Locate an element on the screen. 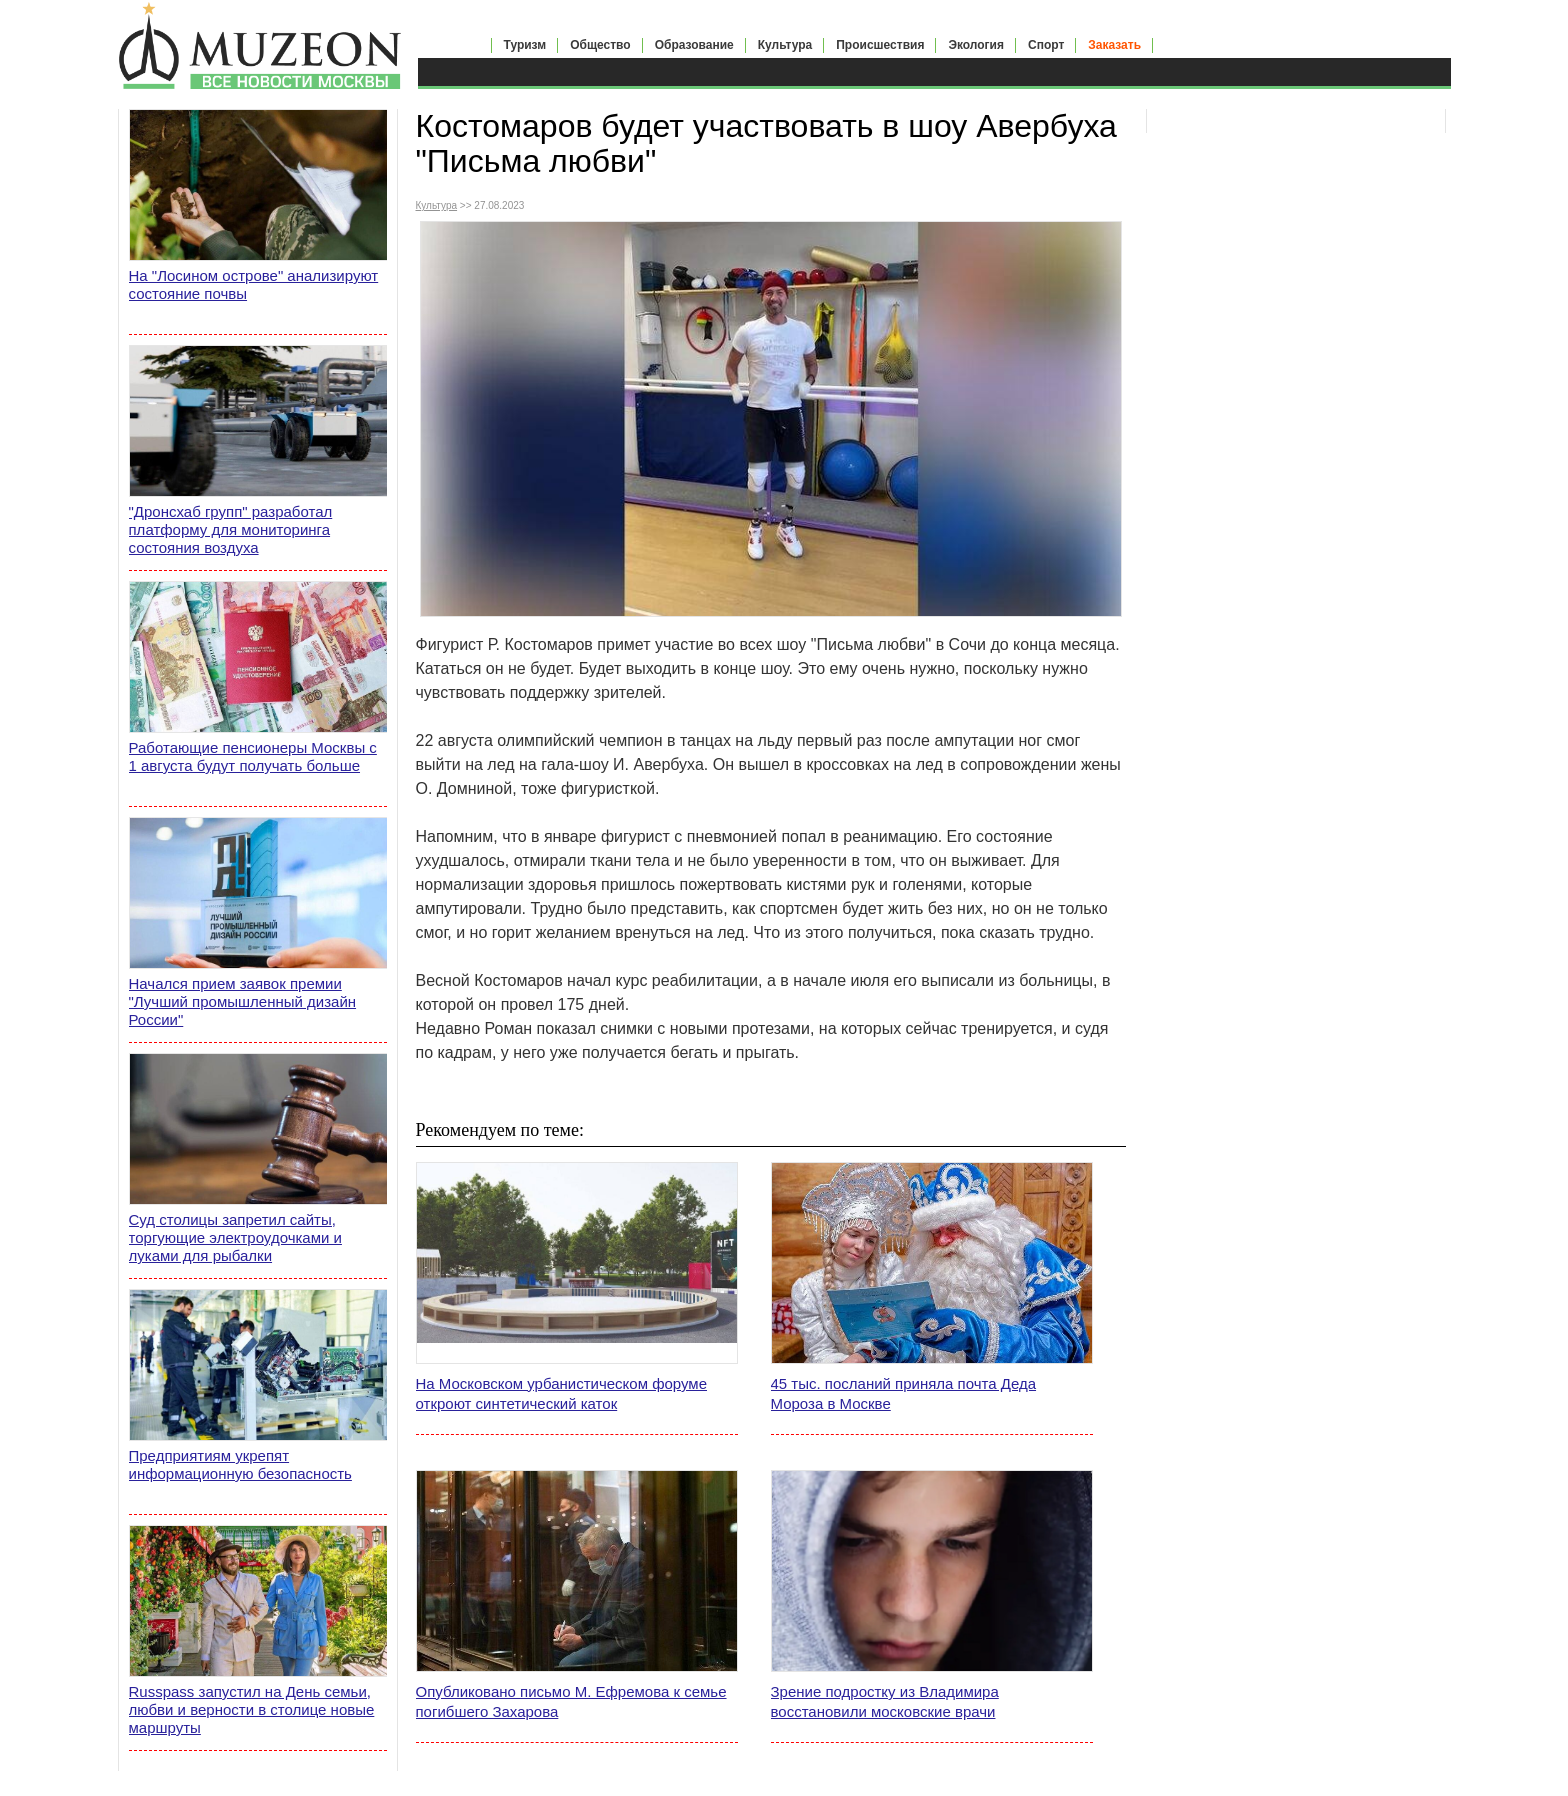 The width and height of the screenshot is (1568, 1796). Образование is located at coordinates (694, 45).